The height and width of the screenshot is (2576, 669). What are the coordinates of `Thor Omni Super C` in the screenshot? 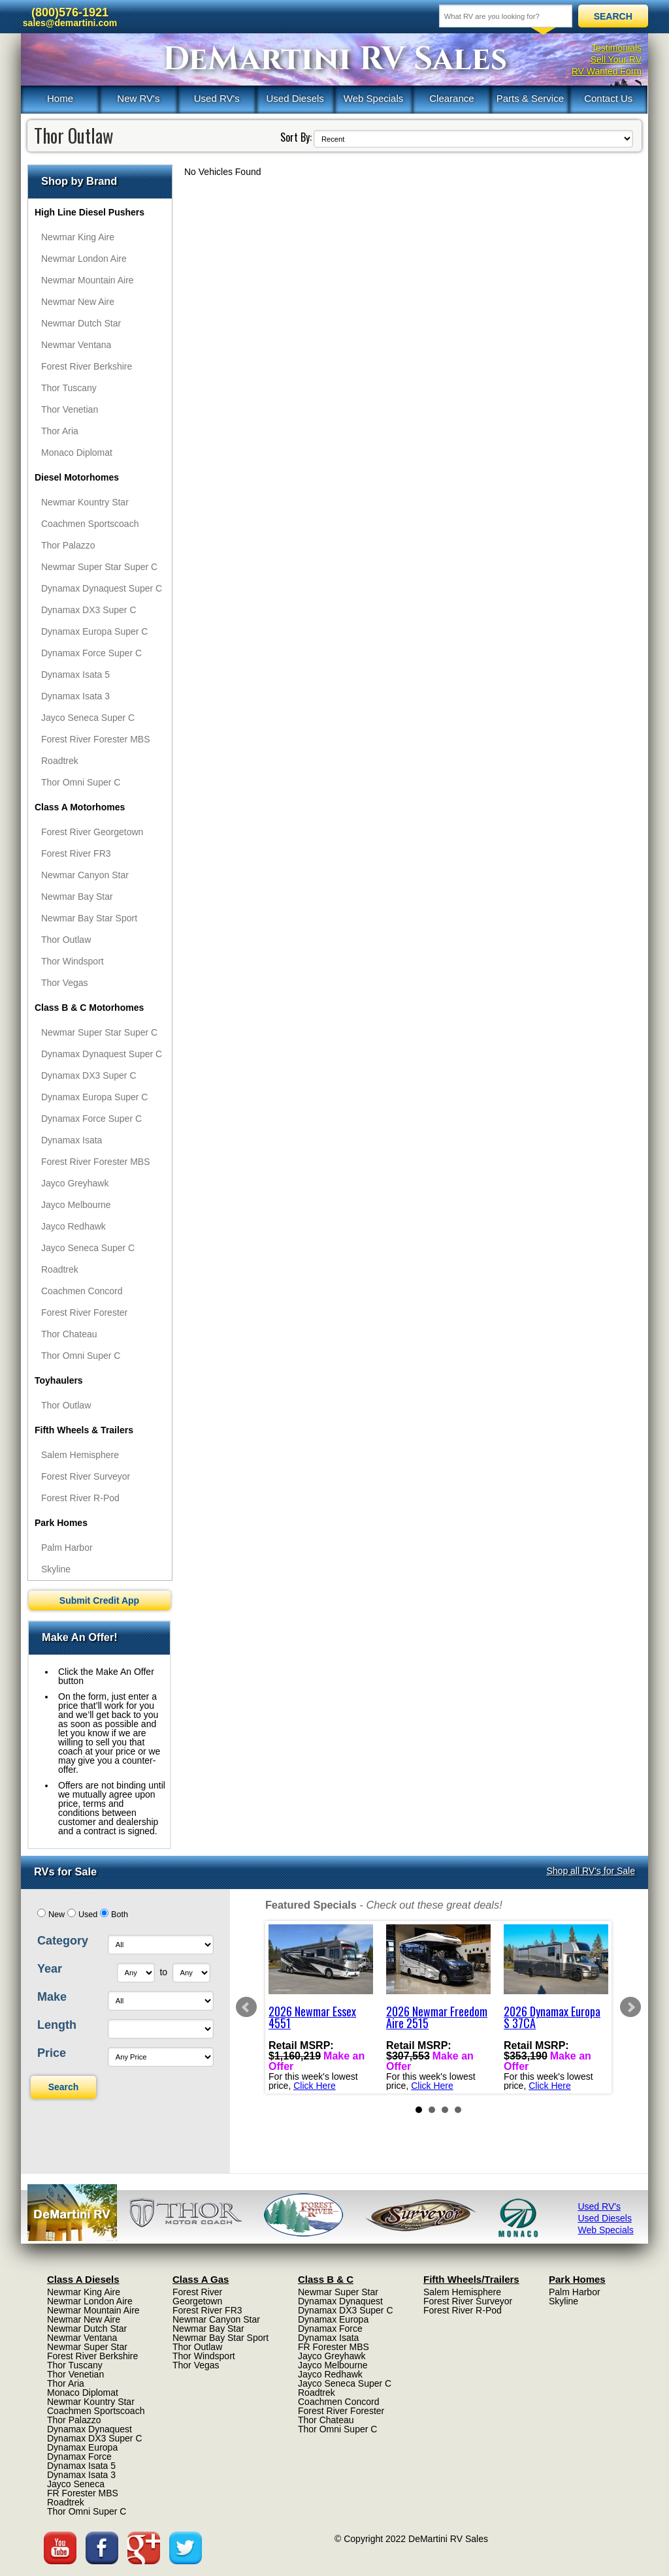 It's located at (80, 782).